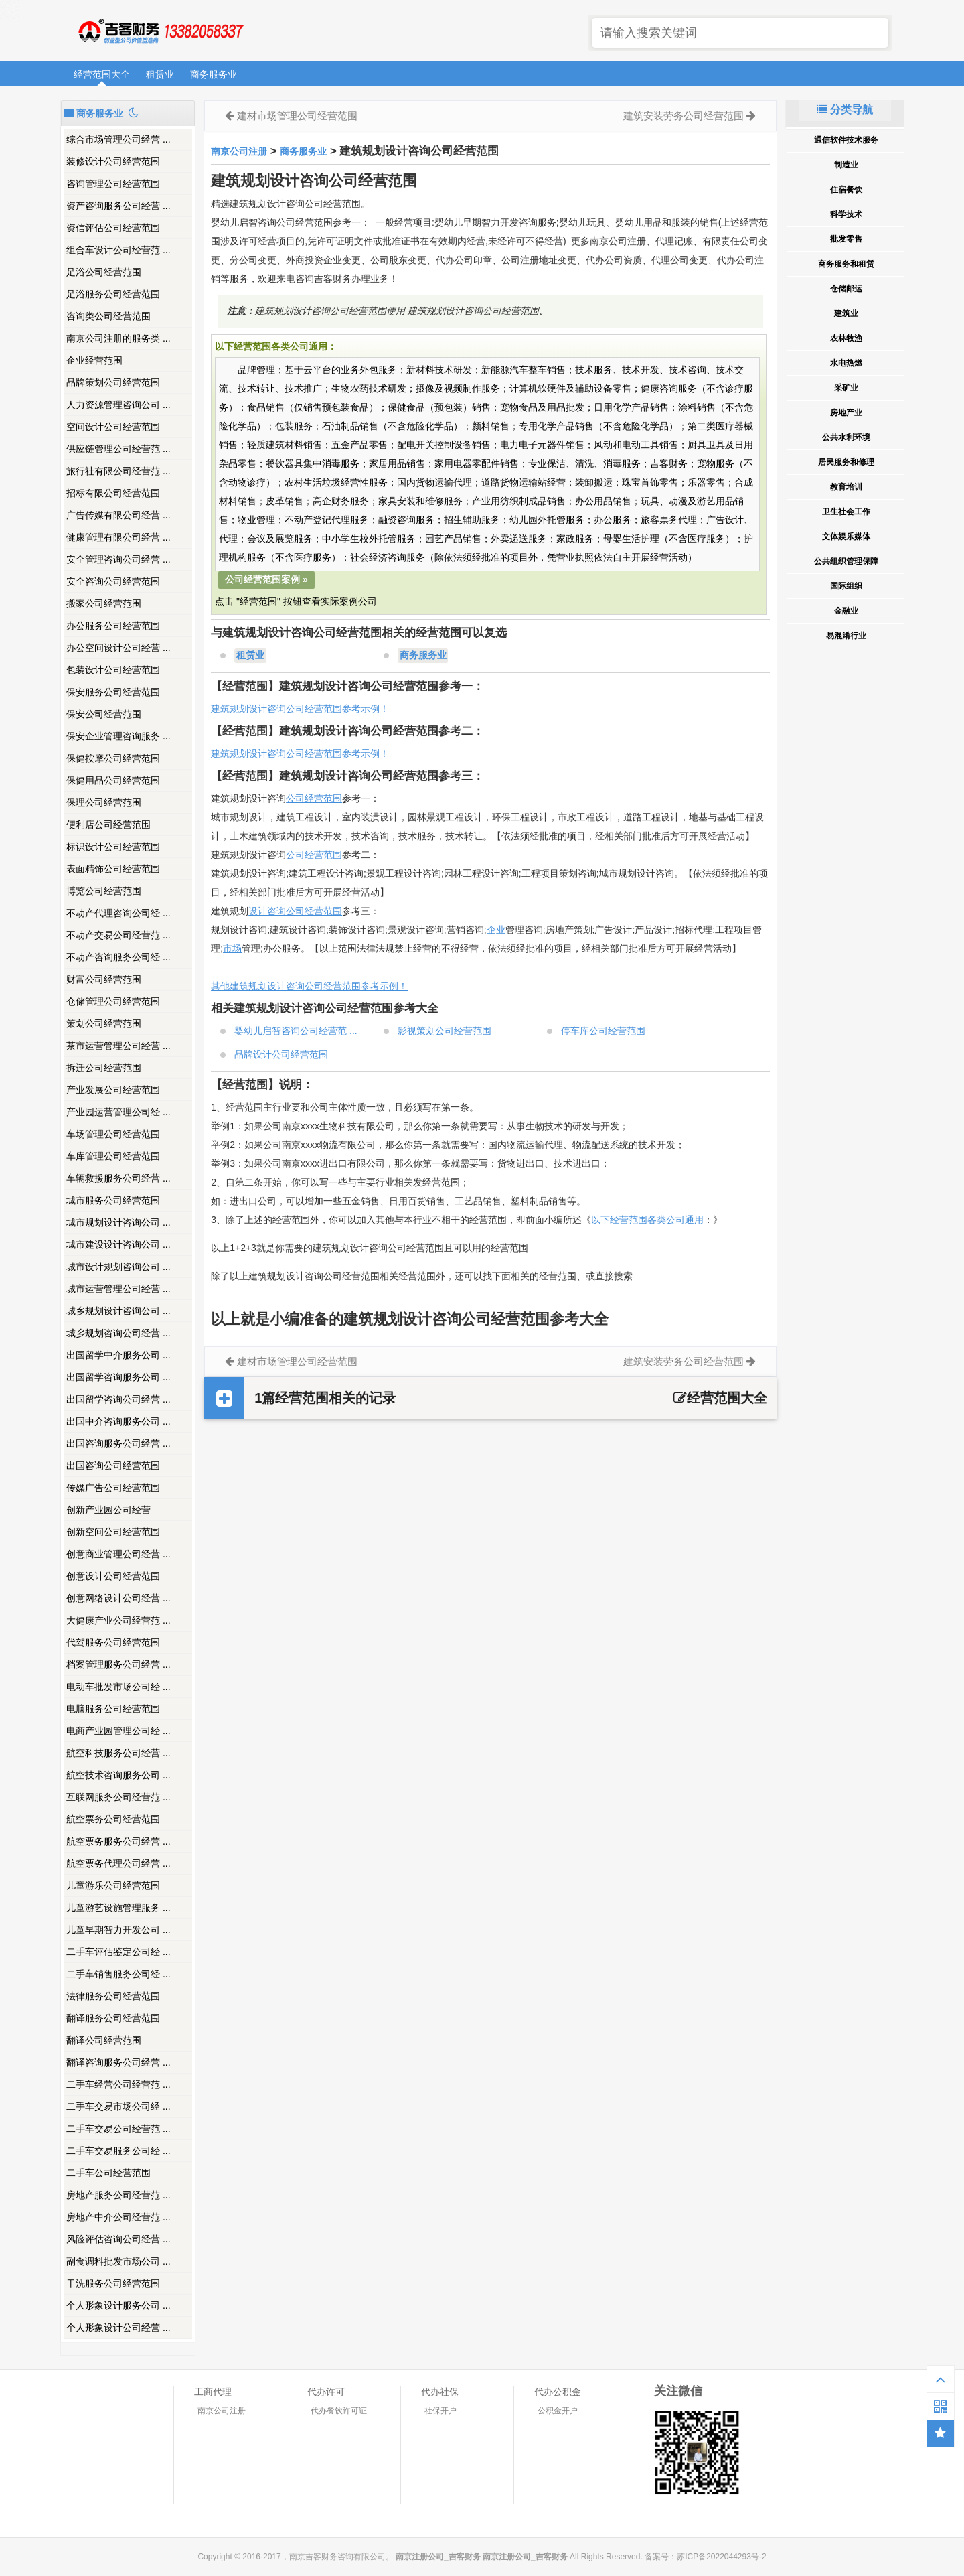 This screenshot has height=2576, width=964. I want to click on 企业经营范围, so click(94, 360).